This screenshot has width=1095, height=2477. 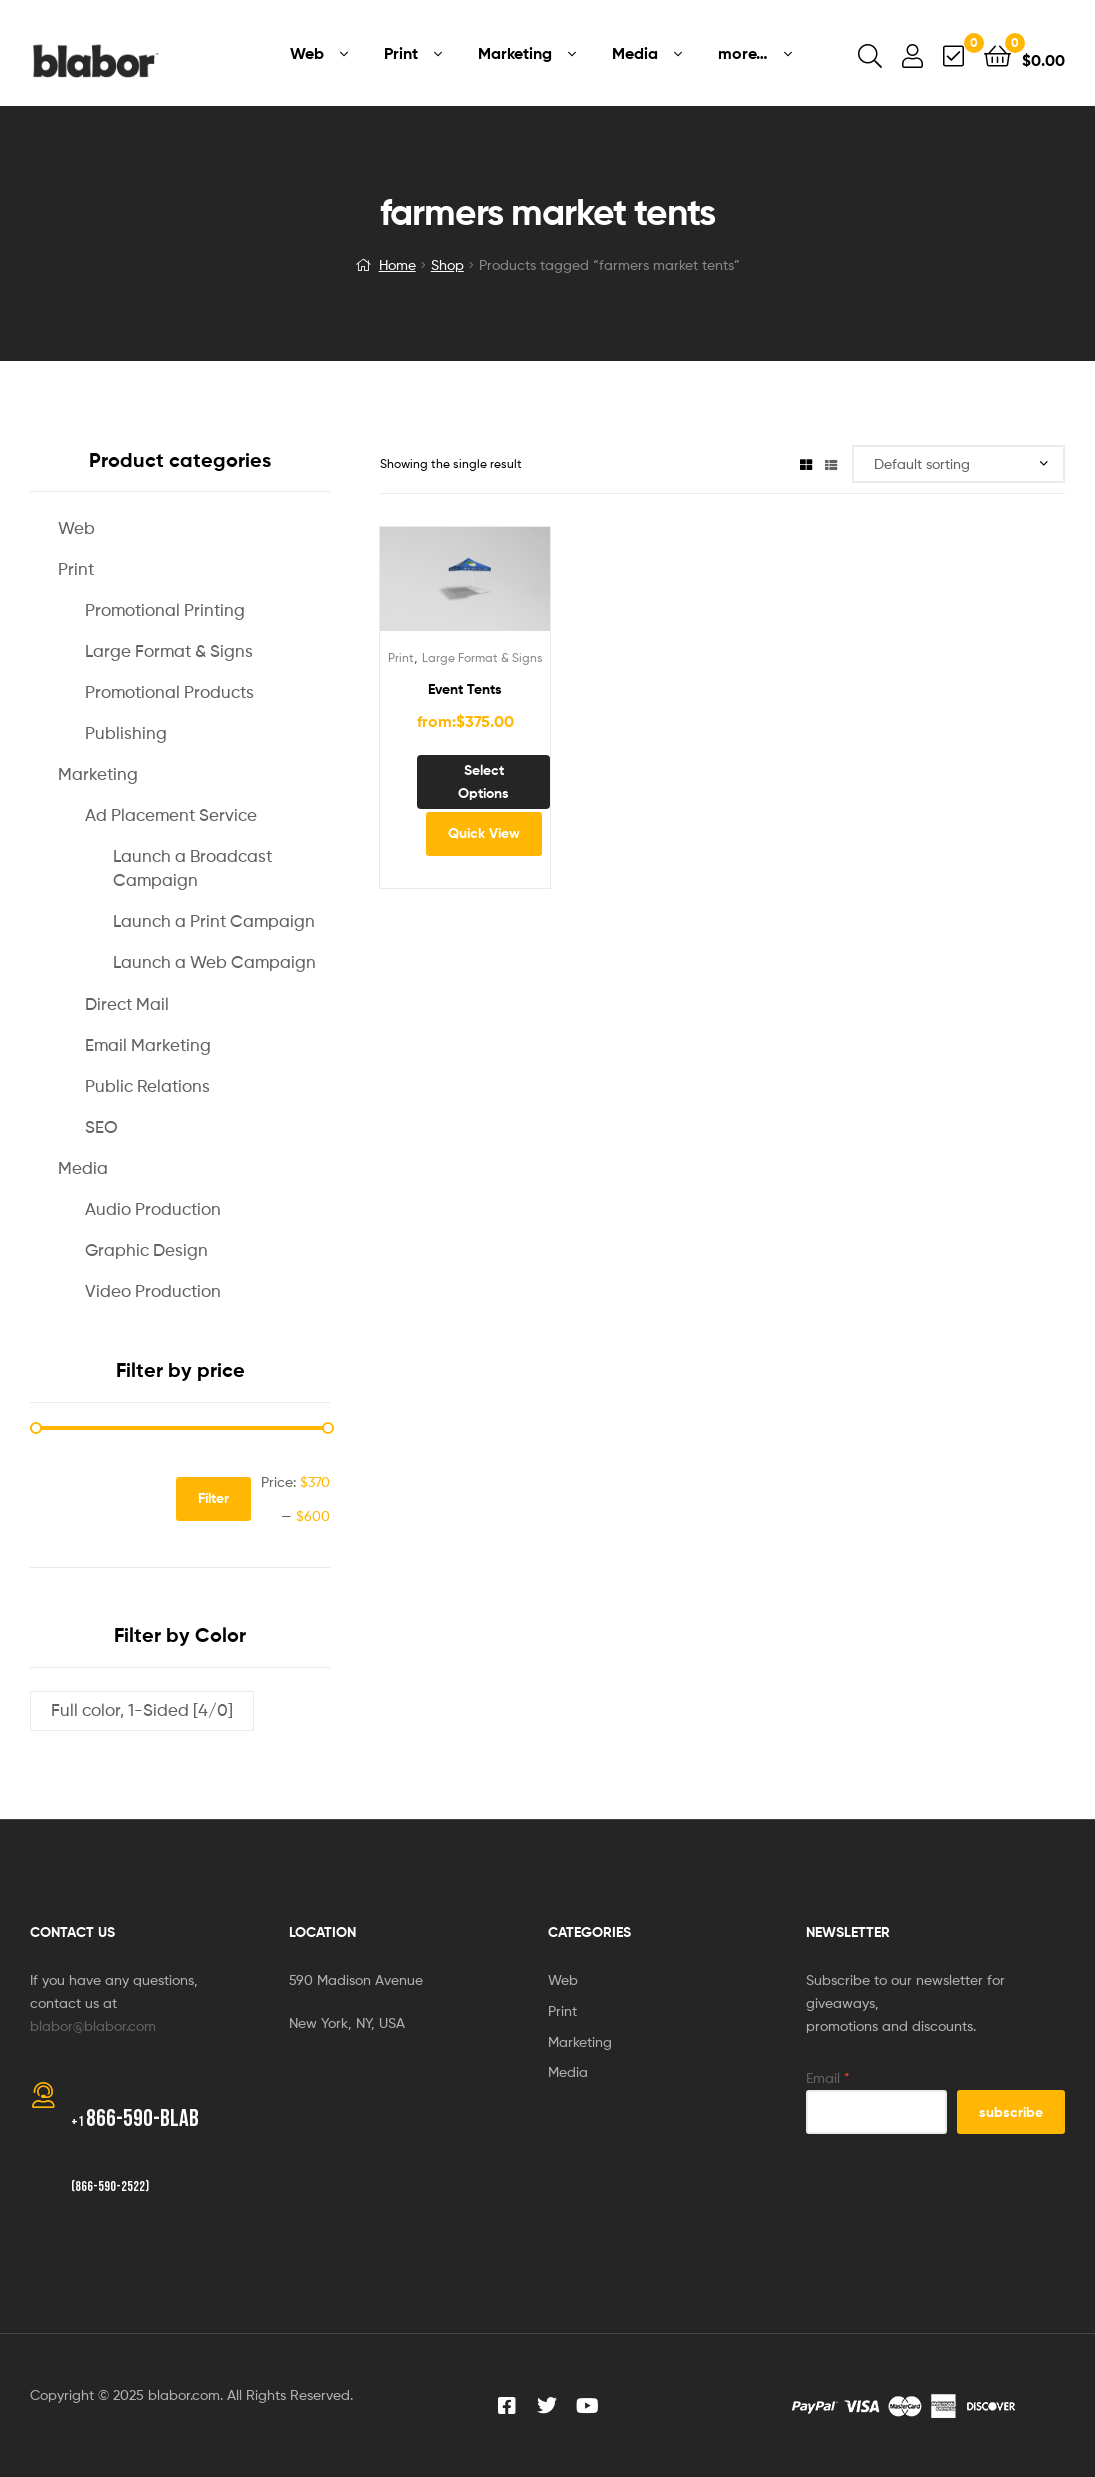 What do you see at coordinates (484, 833) in the screenshot?
I see `Quick View` at bounding box center [484, 833].